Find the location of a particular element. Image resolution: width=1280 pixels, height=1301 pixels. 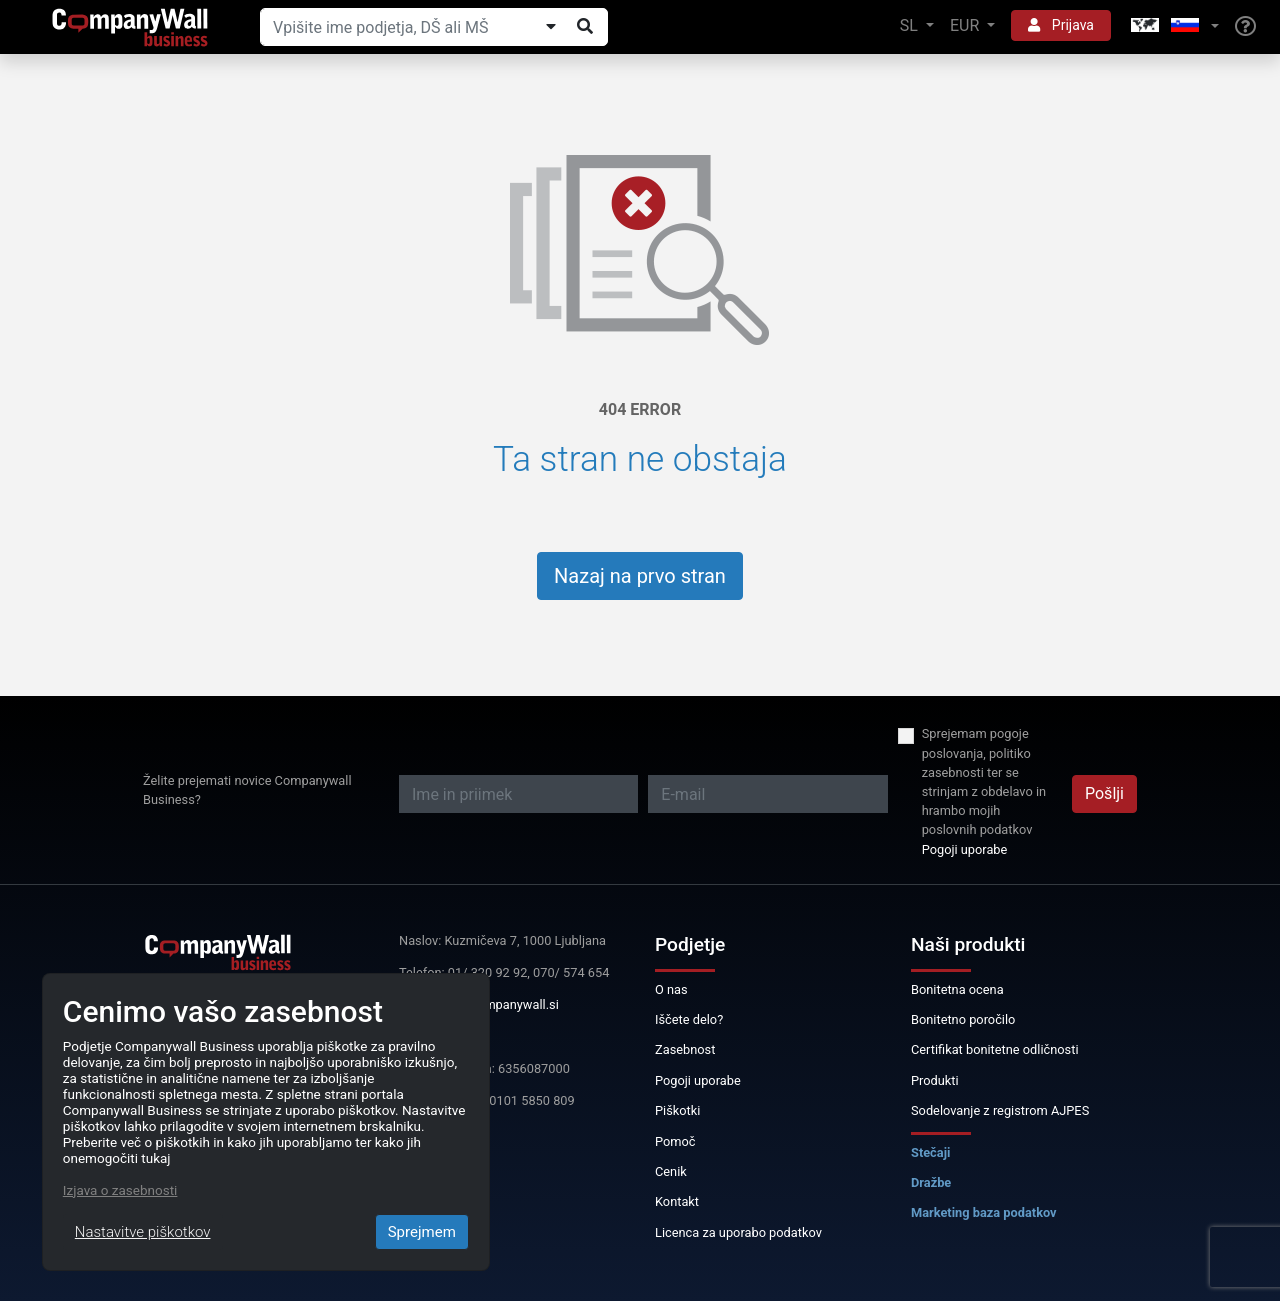

Stečaji is located at coordinates (930, 1152).